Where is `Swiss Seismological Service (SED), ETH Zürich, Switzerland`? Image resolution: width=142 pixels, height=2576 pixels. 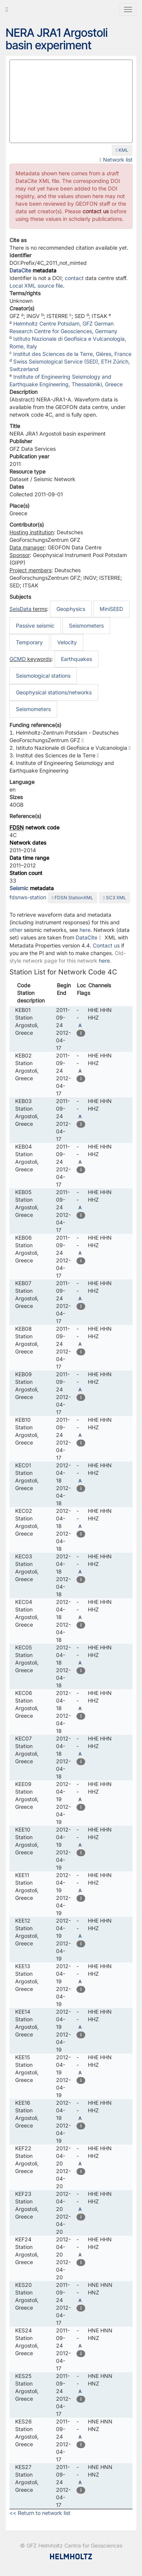 Swiss Seismological Service (SED), ETH Zürich, Switzerland is located at coordinates (69, 365).